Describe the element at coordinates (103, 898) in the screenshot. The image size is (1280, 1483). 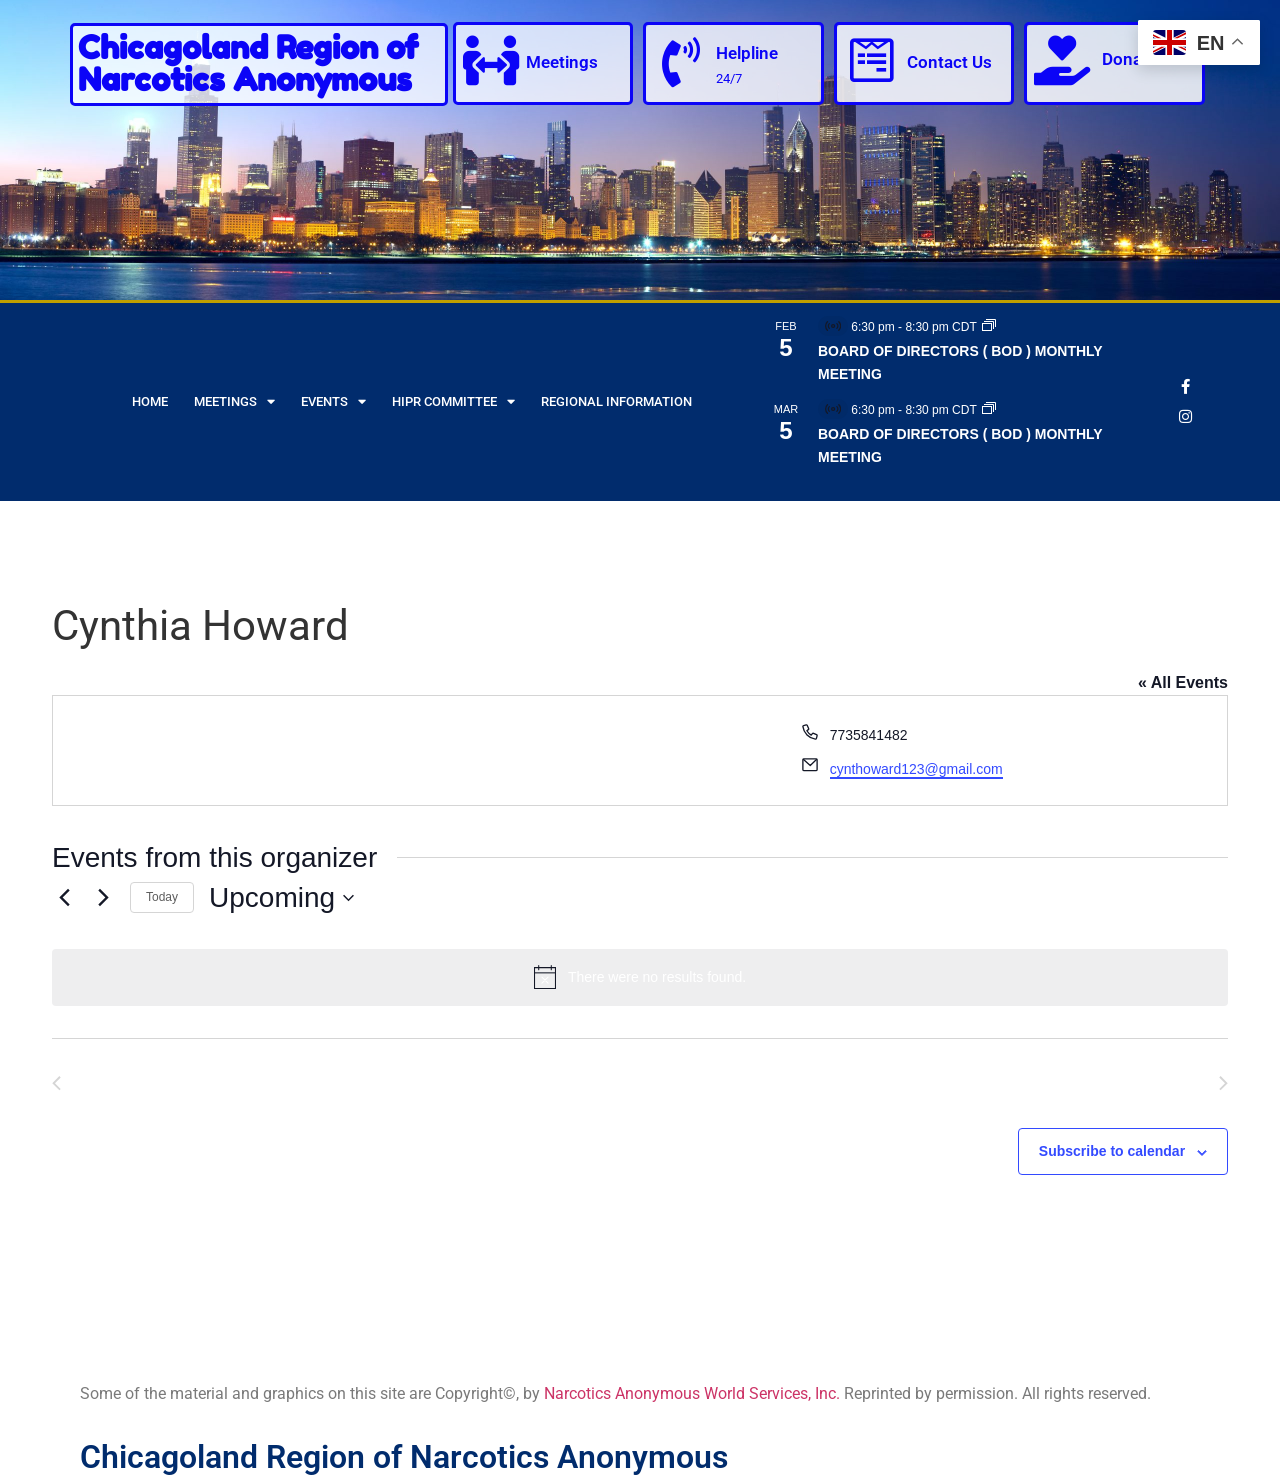
I see `[Next Events]` at that location.